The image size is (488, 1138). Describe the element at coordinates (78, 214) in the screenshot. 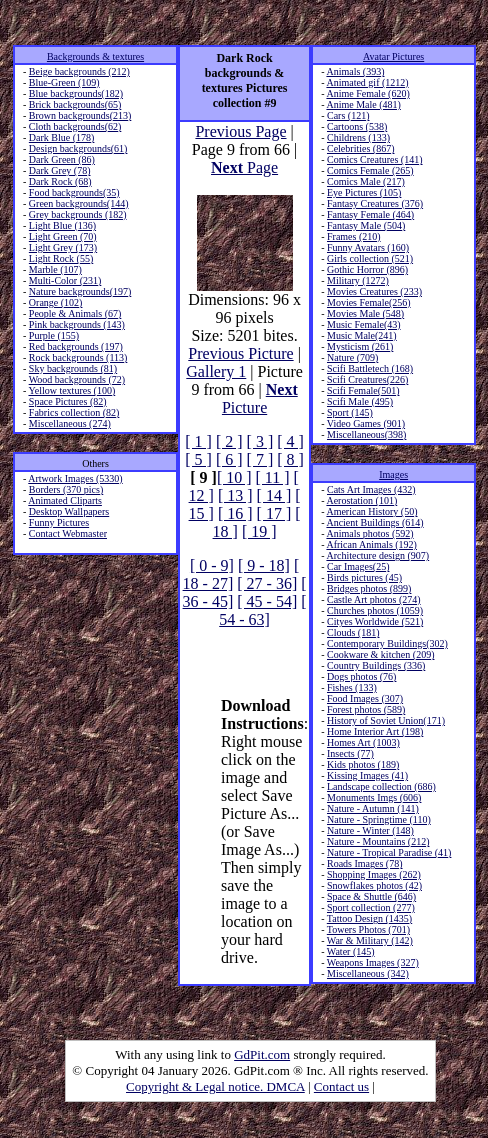

I see `Grey backgrounds (182)` at that location.